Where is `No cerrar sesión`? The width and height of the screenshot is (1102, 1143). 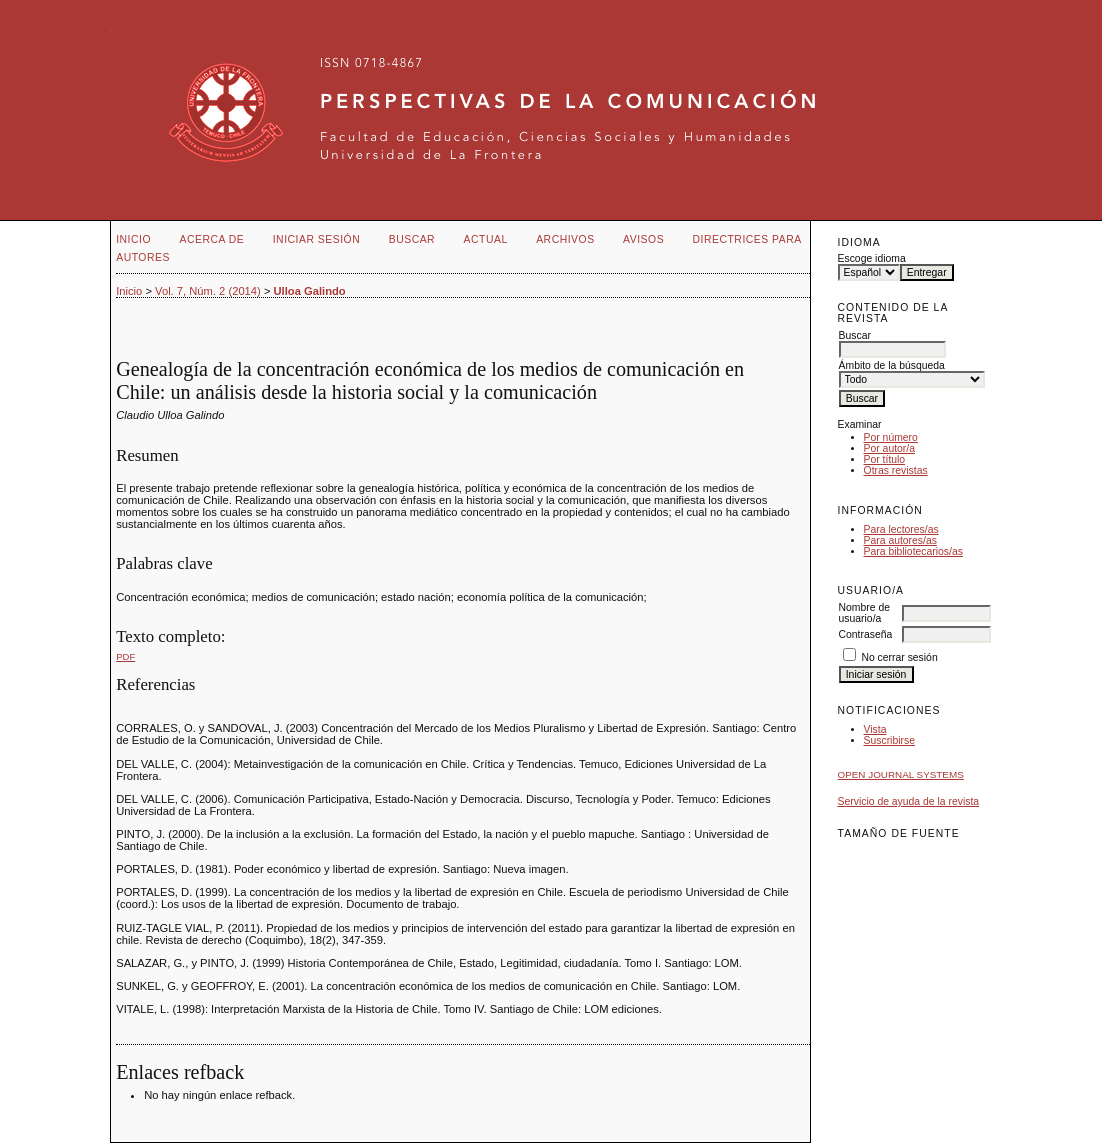
No cerrar sesión is located at coordinates (899, 657).